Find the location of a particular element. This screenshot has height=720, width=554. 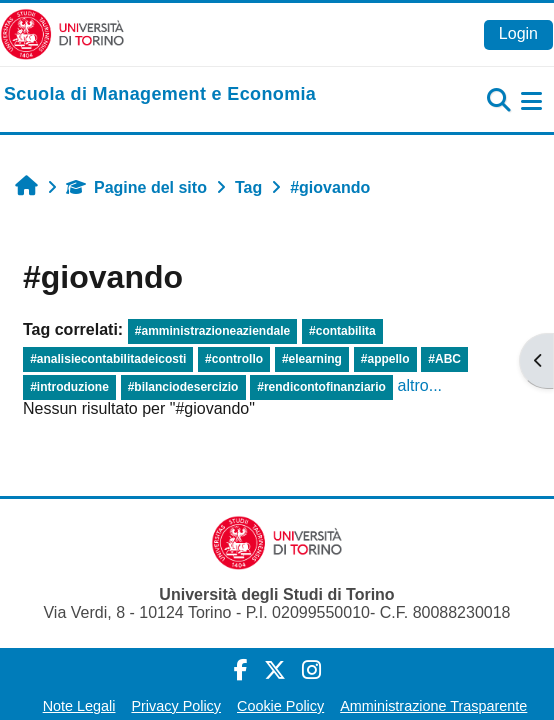

#controllo is located at coordinates (234, 359).